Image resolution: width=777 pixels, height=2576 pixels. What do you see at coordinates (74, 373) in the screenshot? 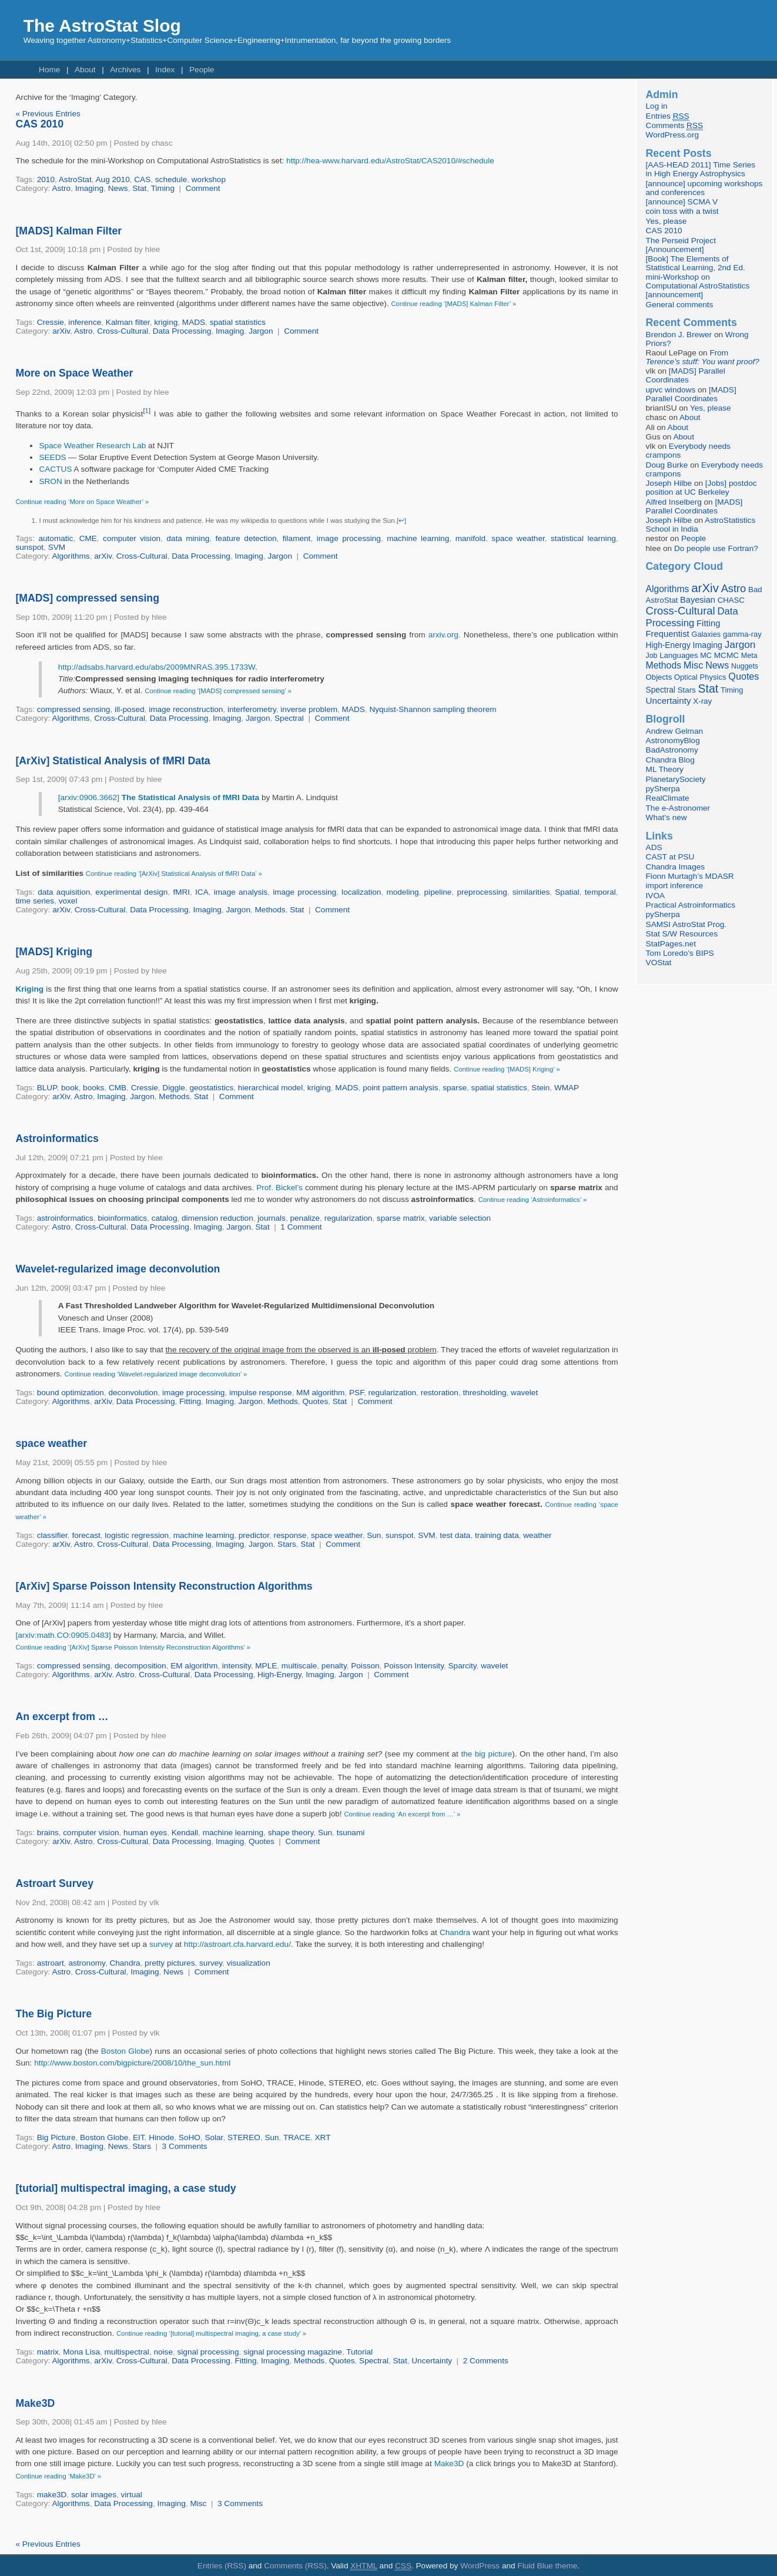
I see `More on Space Weather` at bounding box center [74, 373].